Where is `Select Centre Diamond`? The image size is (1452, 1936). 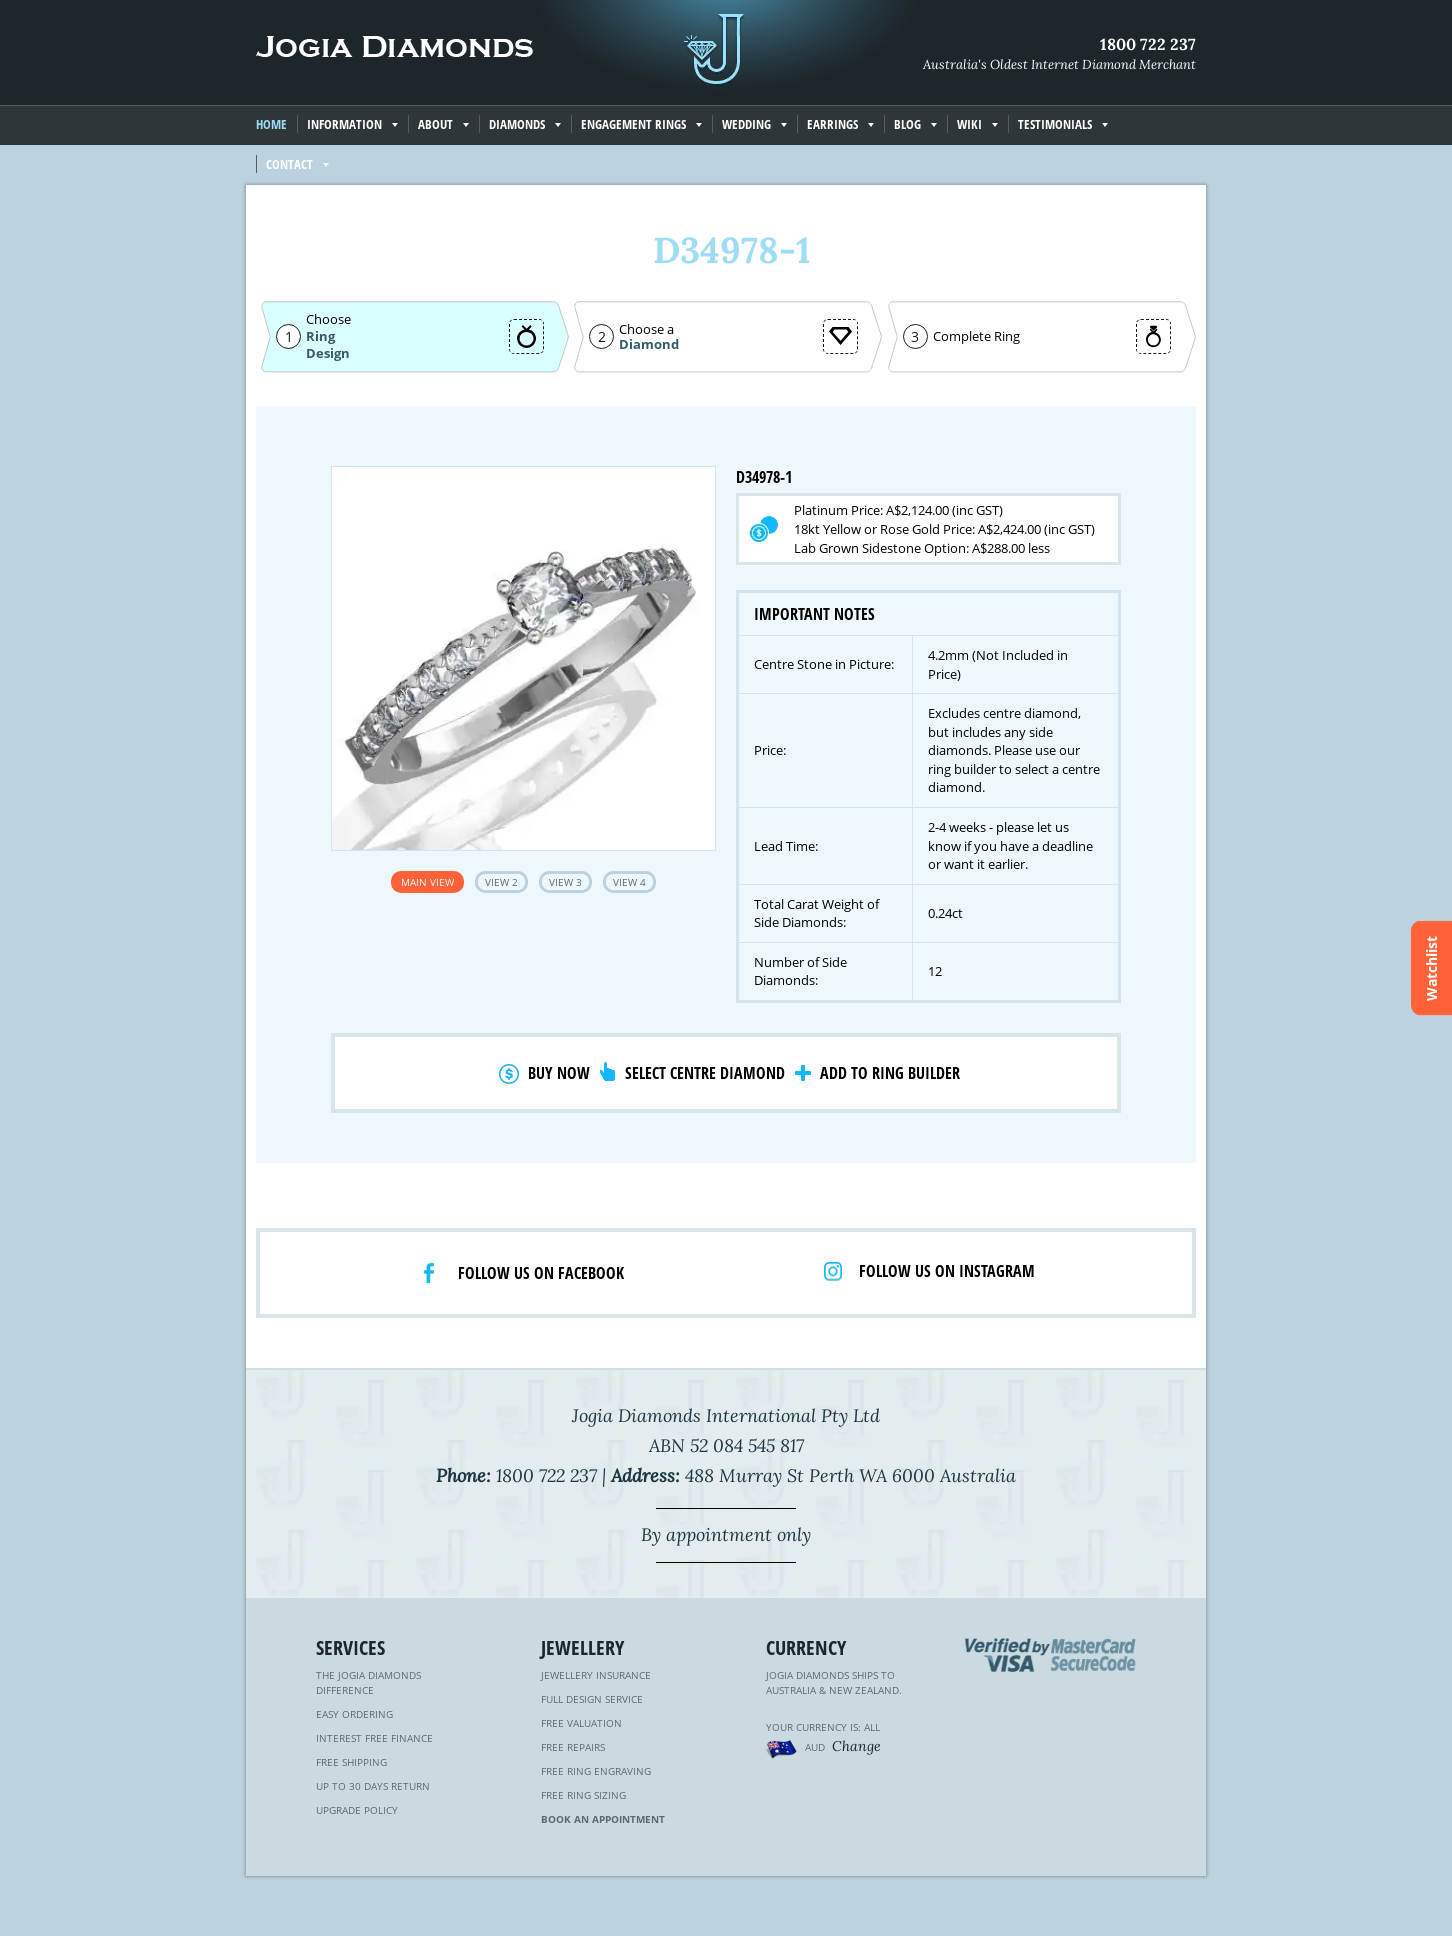 Select Centre Diamond is located at coordinates (705, 1073).